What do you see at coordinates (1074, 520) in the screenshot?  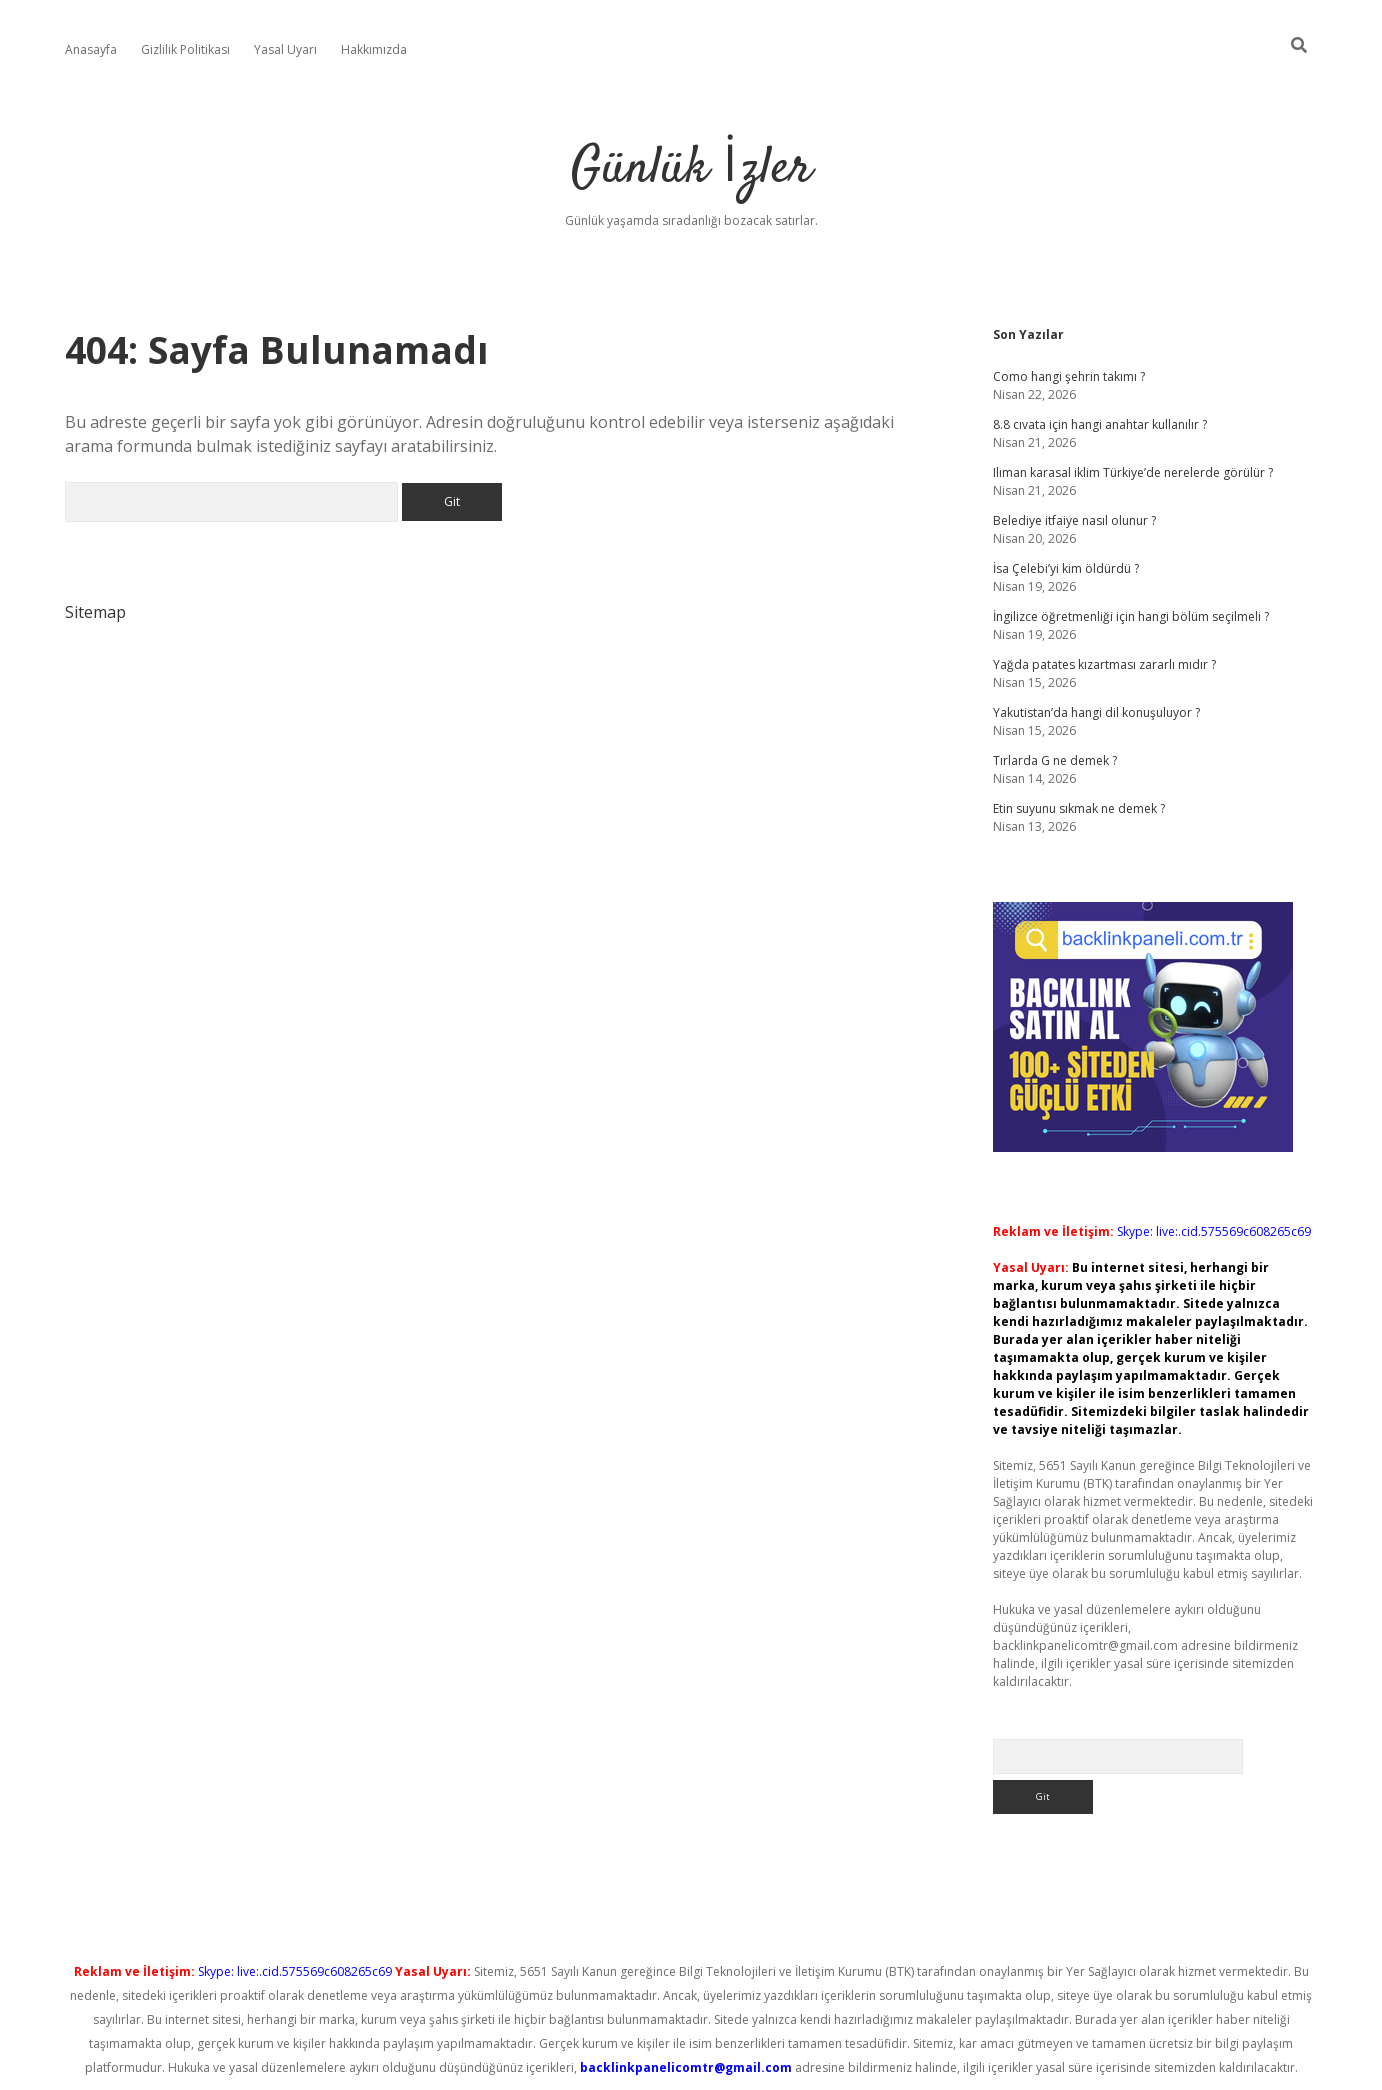 I see `Belediye itfaiye nasıl olunur ?` at bounding box center [1074, 520].